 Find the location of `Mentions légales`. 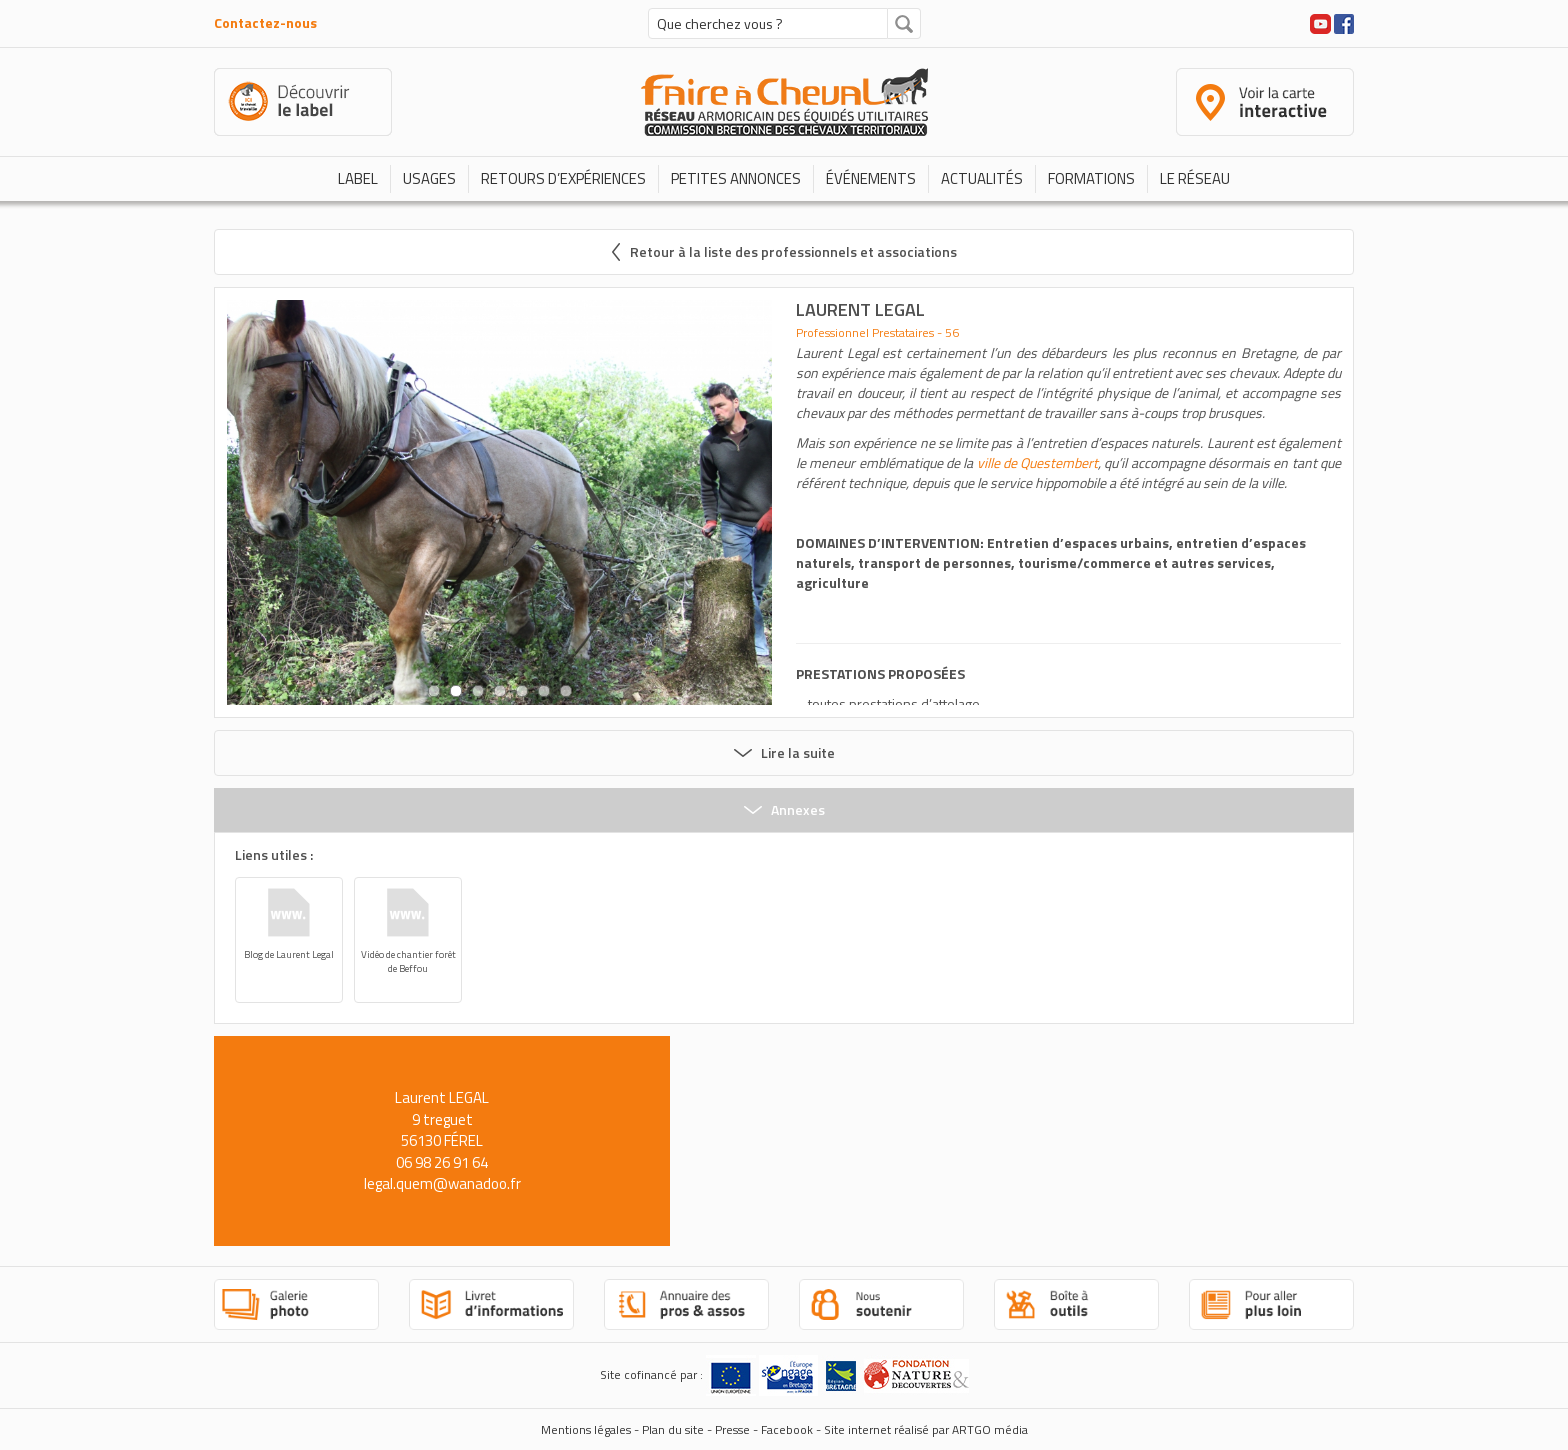

Mentions légales is located at coordinates (586, 1429).